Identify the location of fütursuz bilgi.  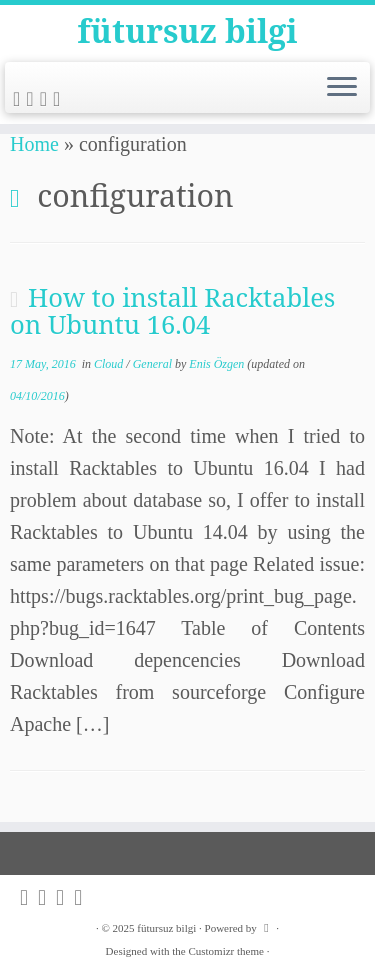
(188, 31).